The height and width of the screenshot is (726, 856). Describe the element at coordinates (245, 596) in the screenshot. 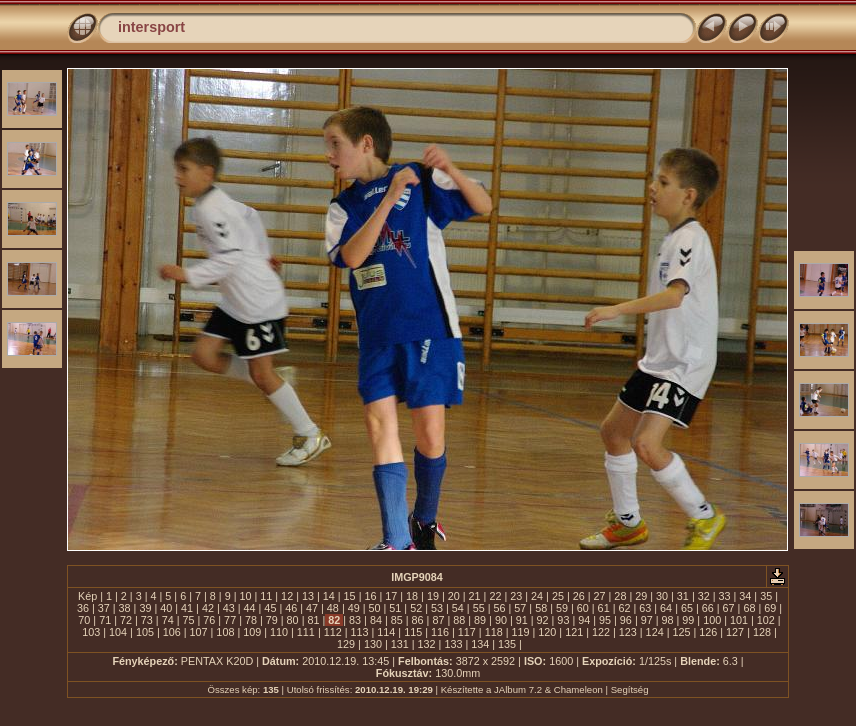

I see `10` at that location.